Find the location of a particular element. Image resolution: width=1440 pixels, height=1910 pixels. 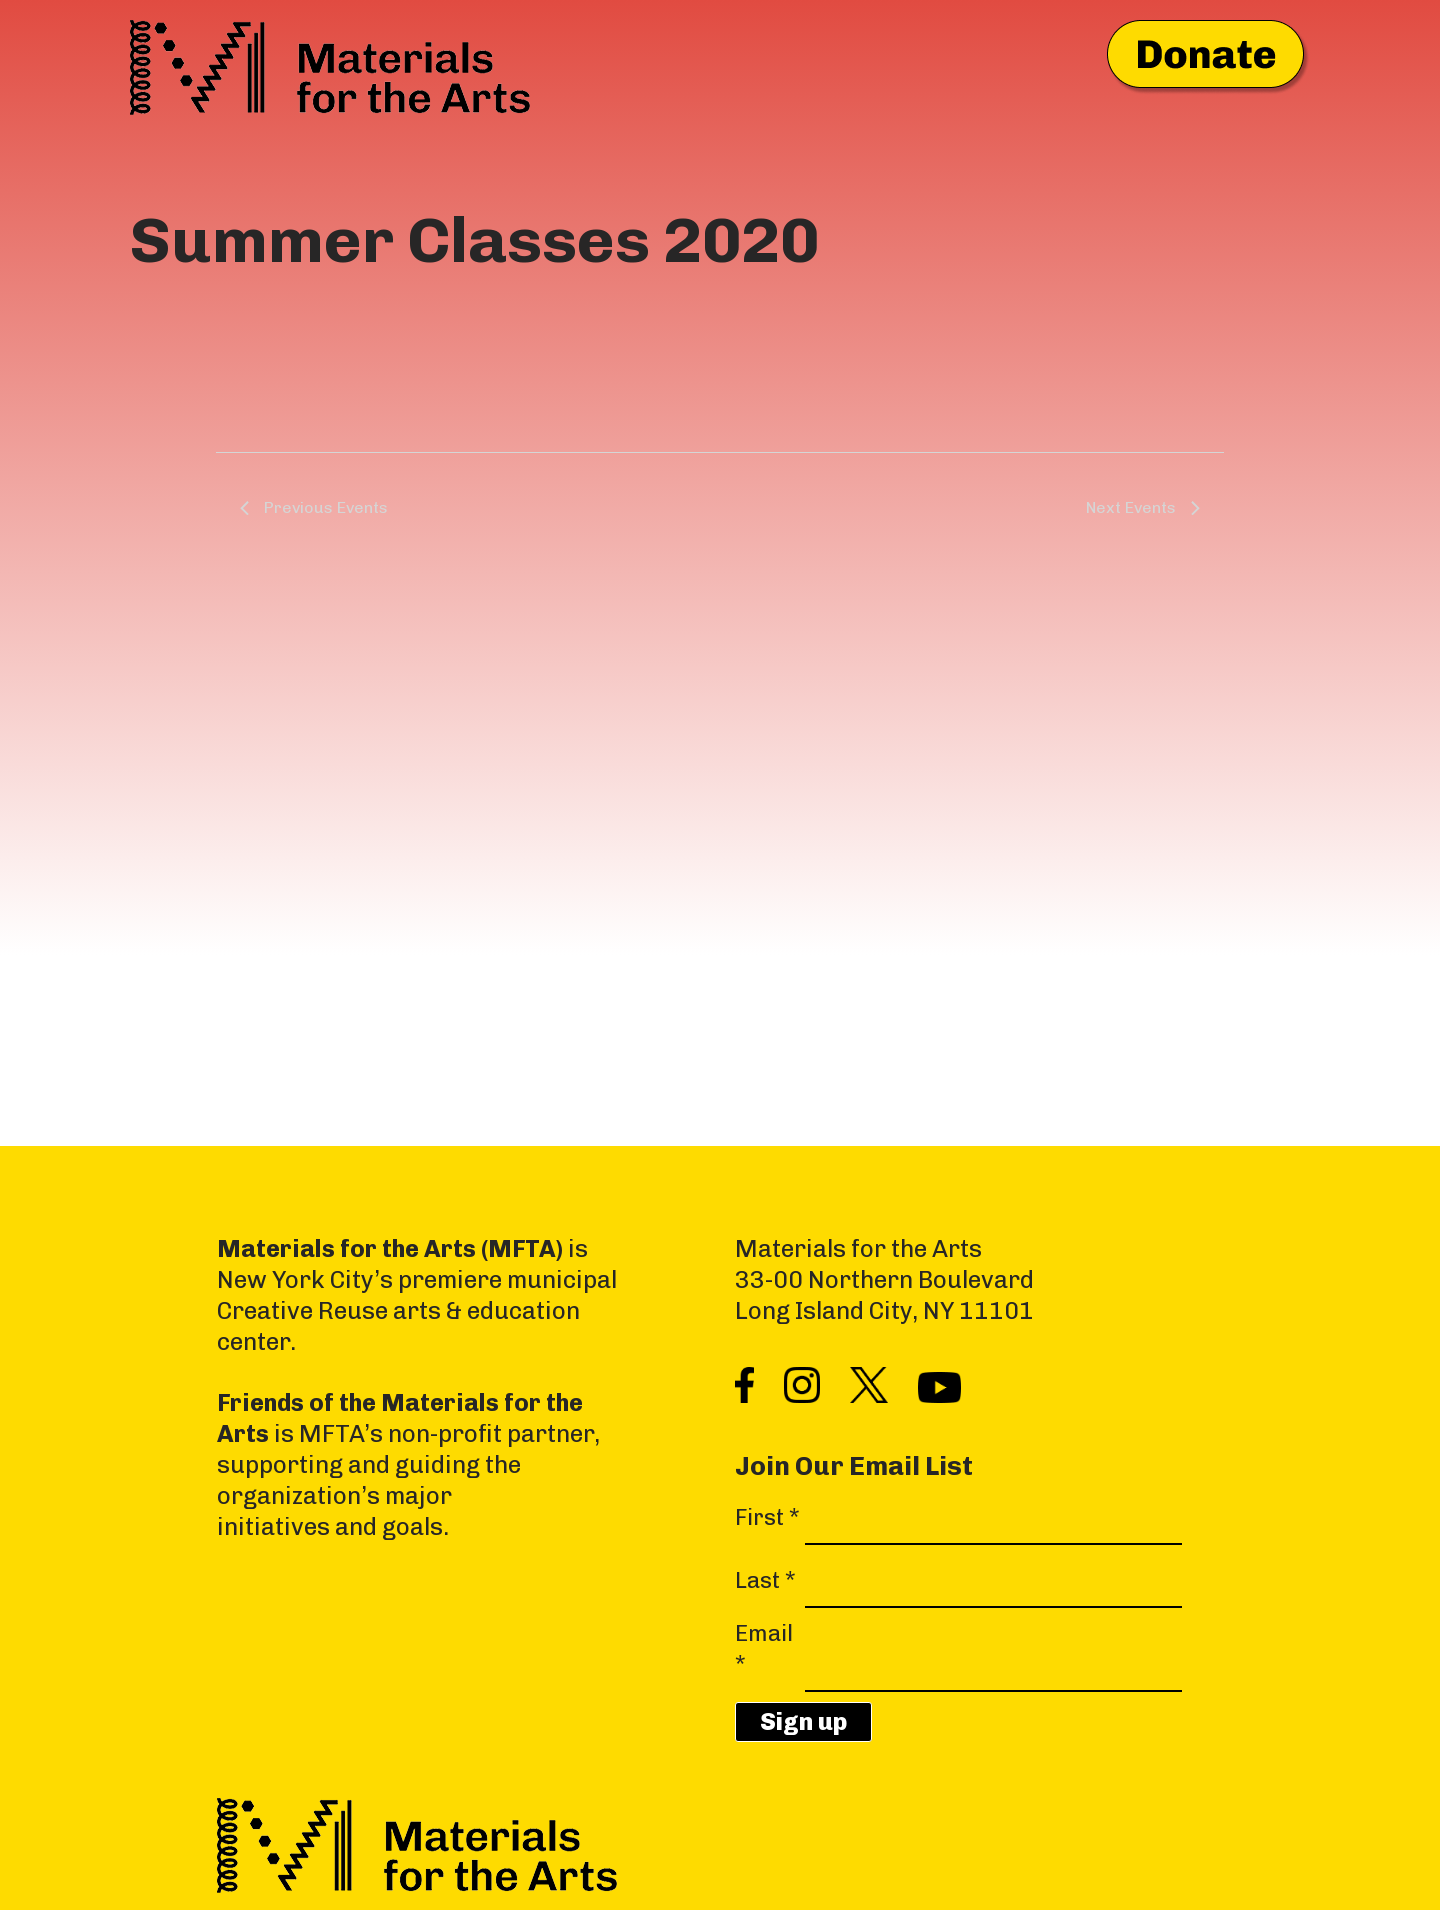

Email is located at coordinates (764, 1649).